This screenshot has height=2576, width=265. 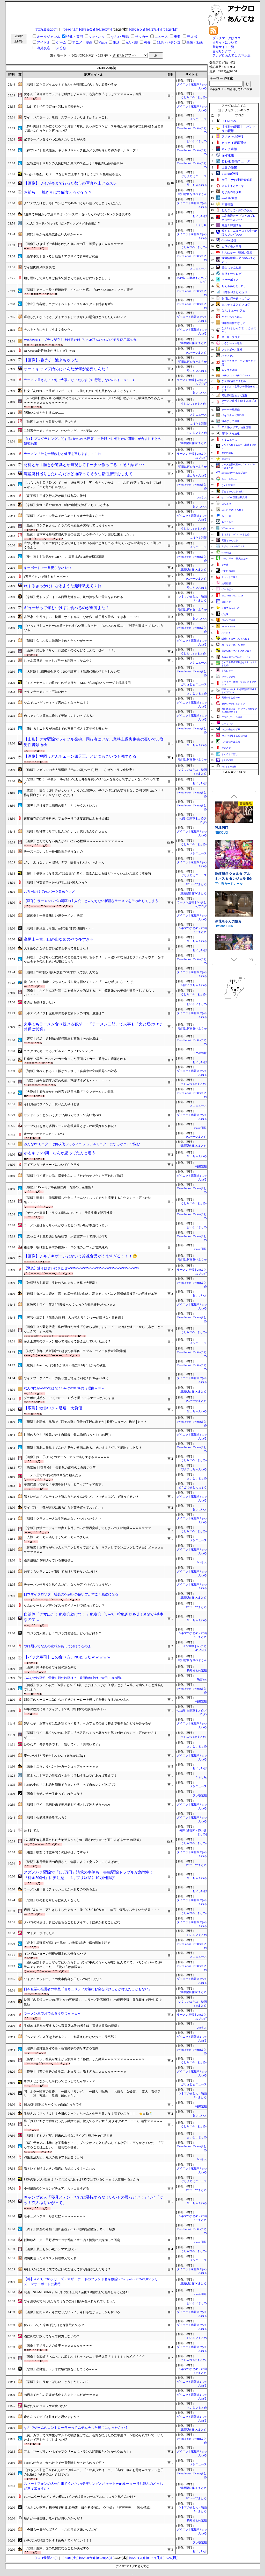 What do you see at coordinates (231, 729) in the screenshot?
I see `ねこのあまやどり` at bounding box center [231, 729].